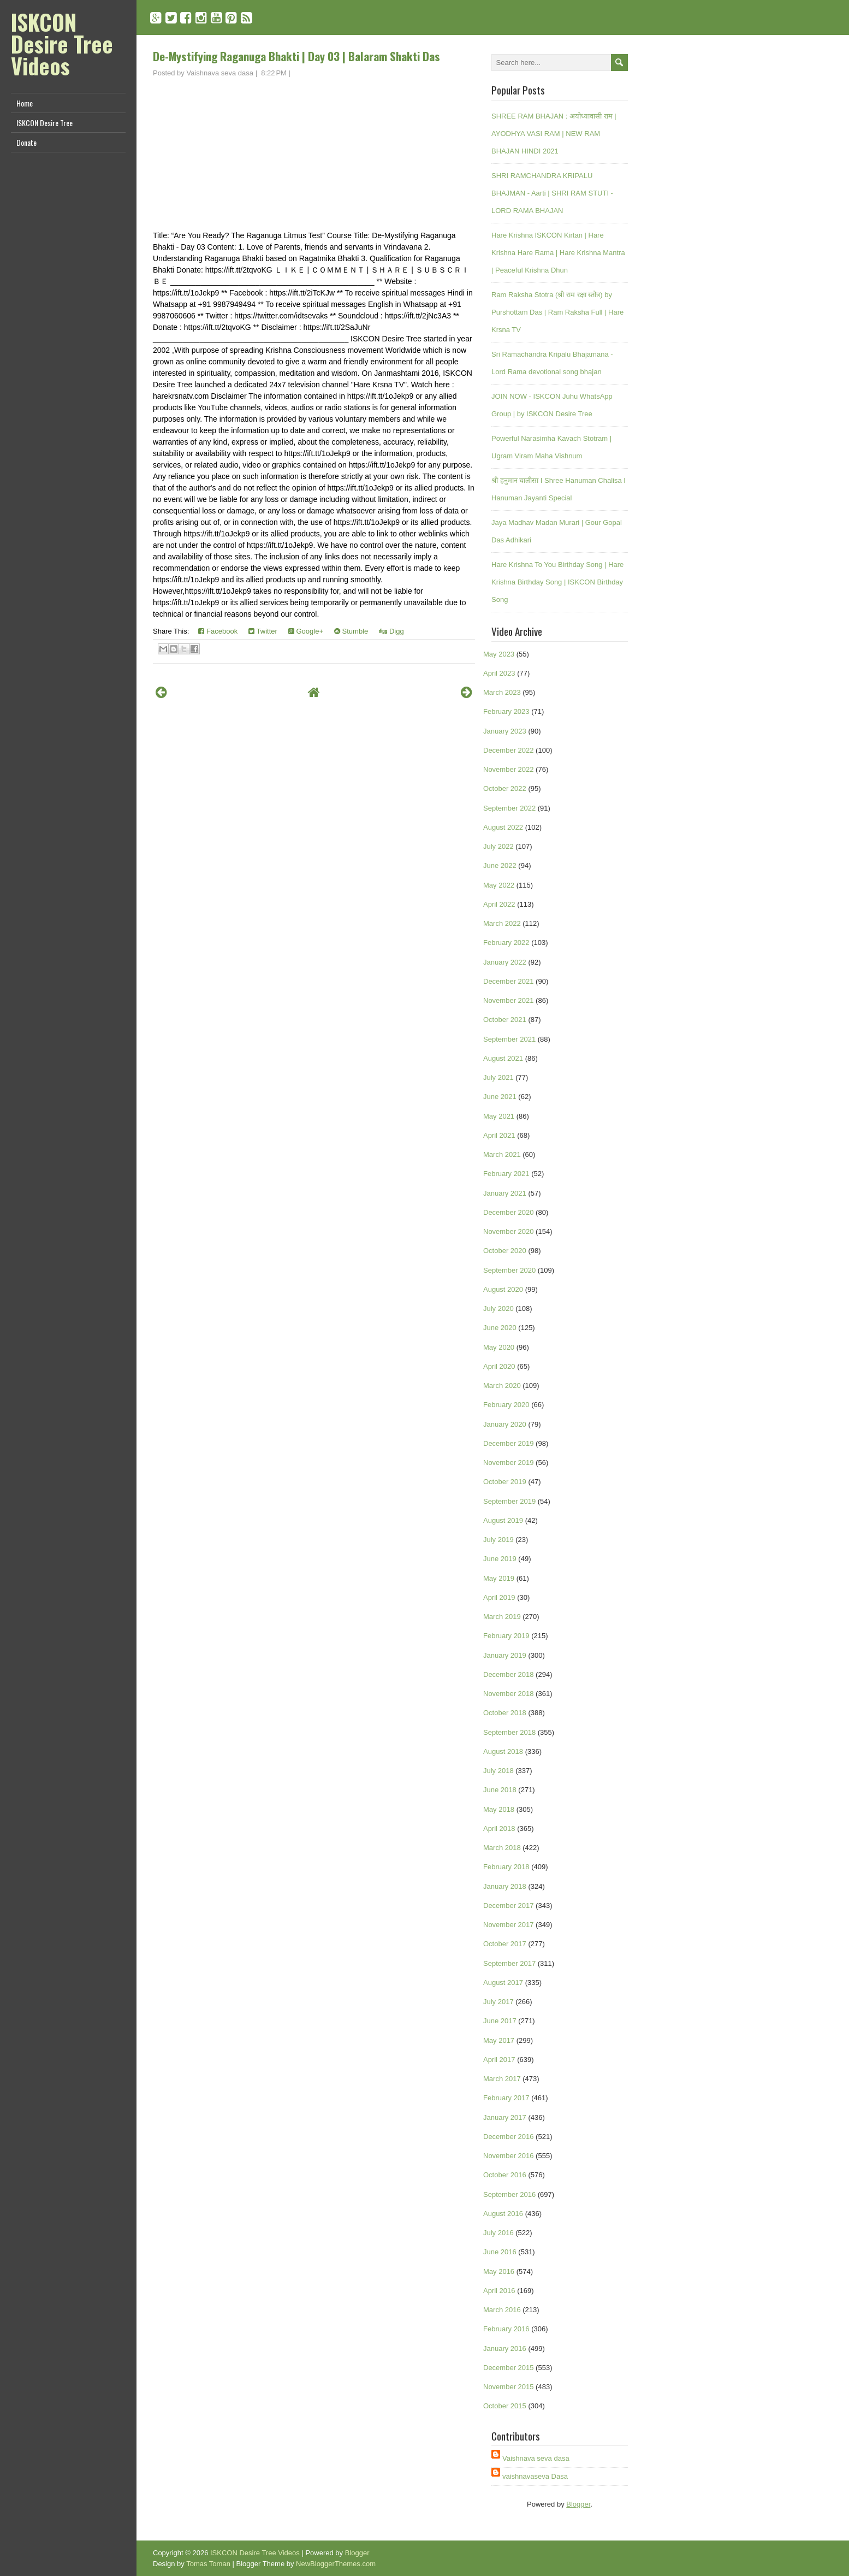 Image resolution: width=849 pixels, height=2576 pixels. What do you see at coordinates (504, 1944) in the screenshot?
I see `October 2017` at bounding box center [504, 1944].